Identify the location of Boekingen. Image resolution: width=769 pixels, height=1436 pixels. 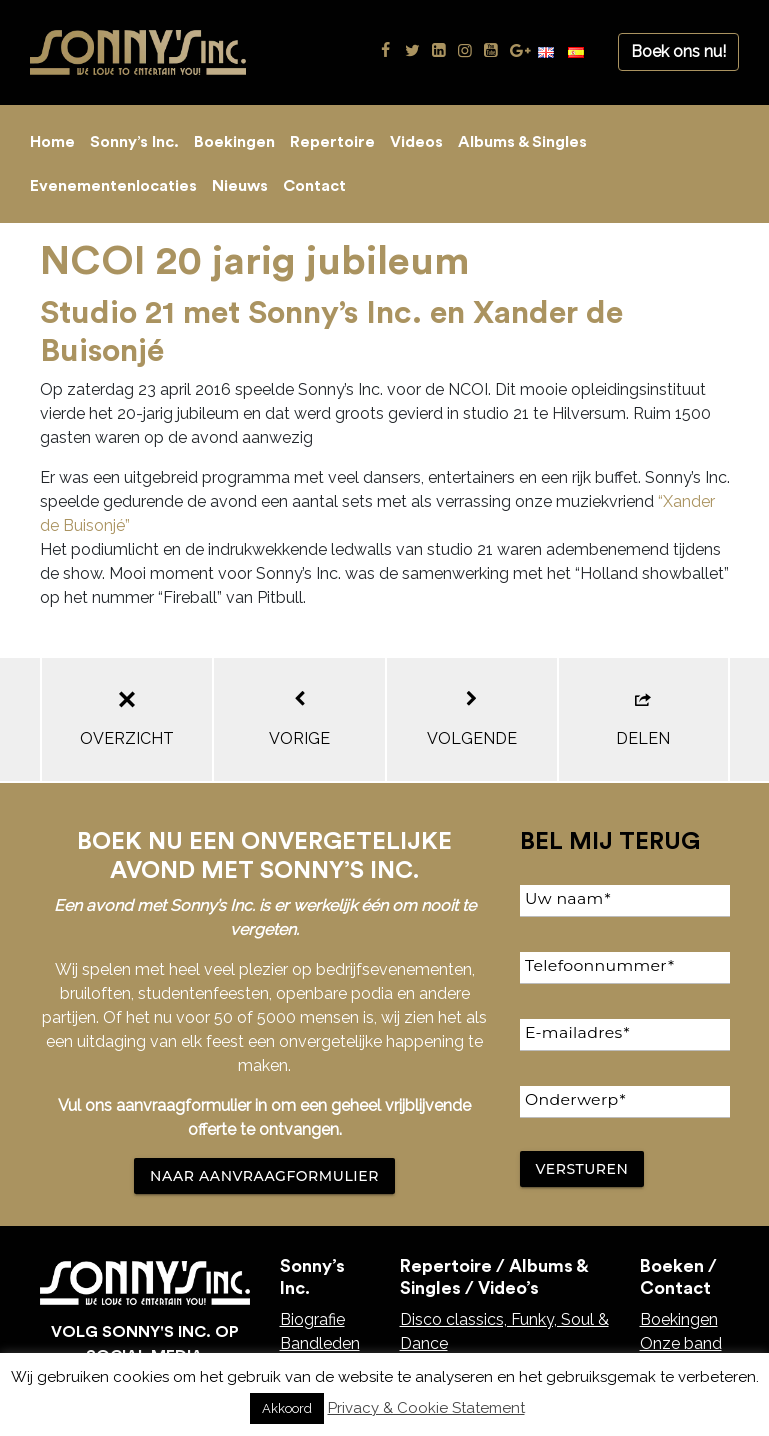
(234, 142).